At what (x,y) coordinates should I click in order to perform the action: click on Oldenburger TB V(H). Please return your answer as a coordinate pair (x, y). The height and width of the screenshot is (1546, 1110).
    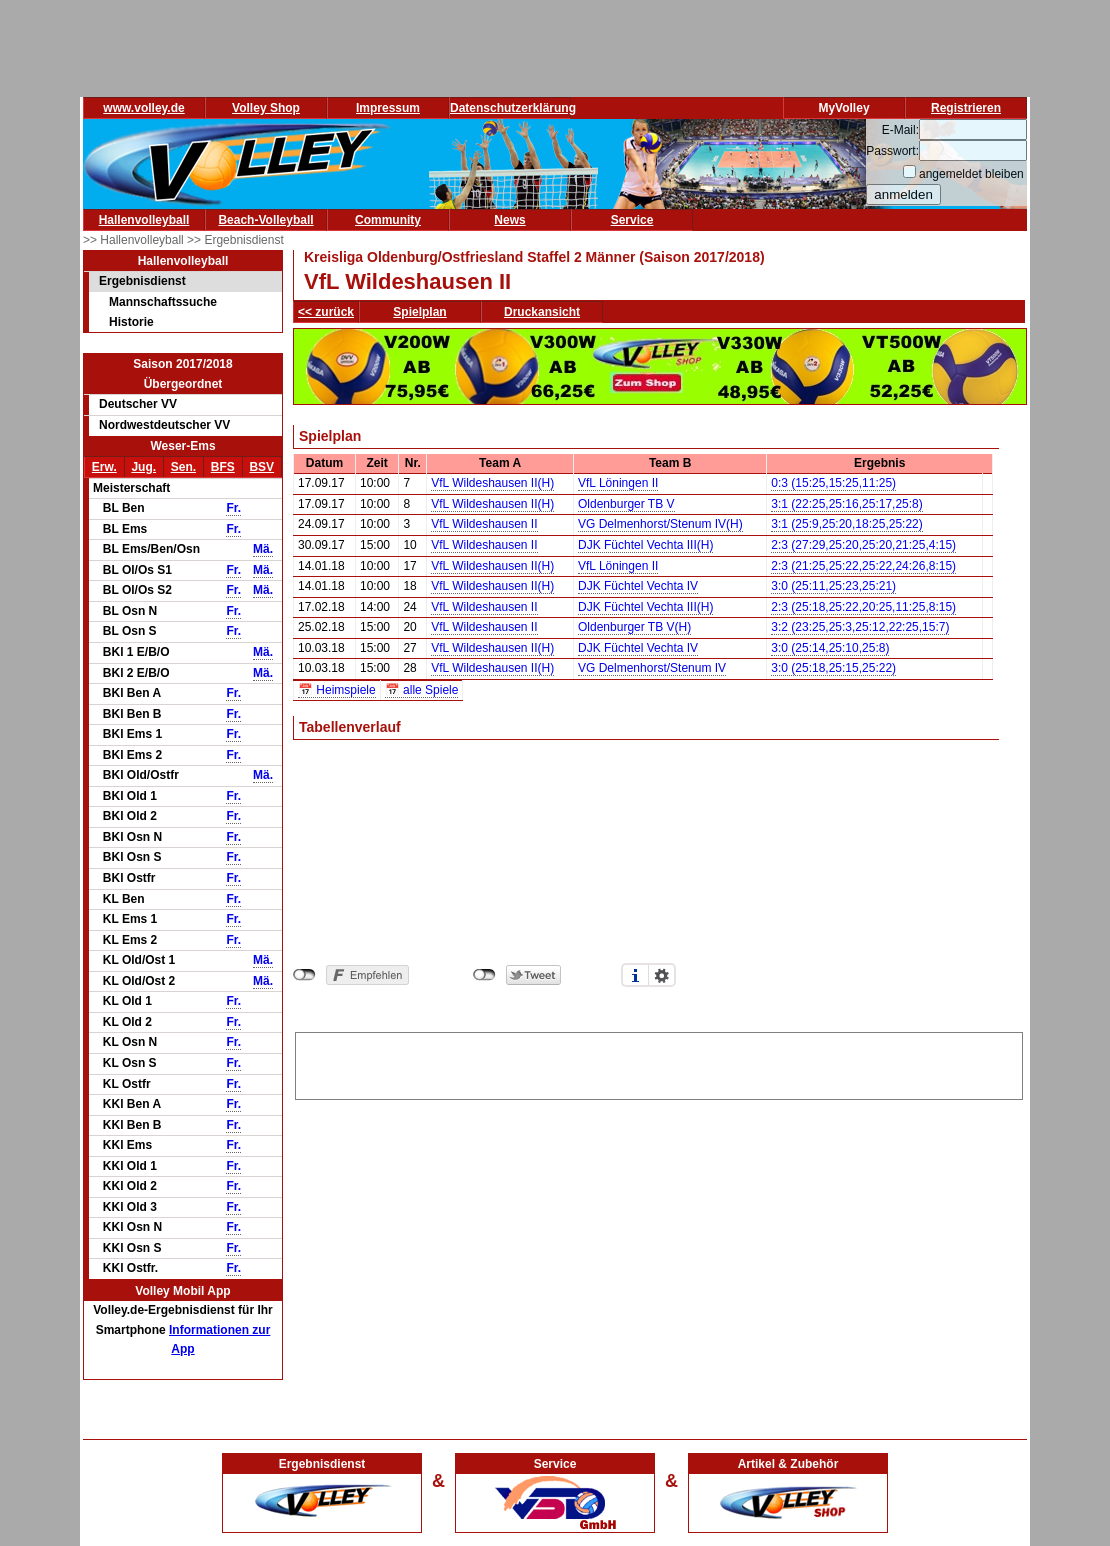
    Looking at the image, I should click on (634, 627).